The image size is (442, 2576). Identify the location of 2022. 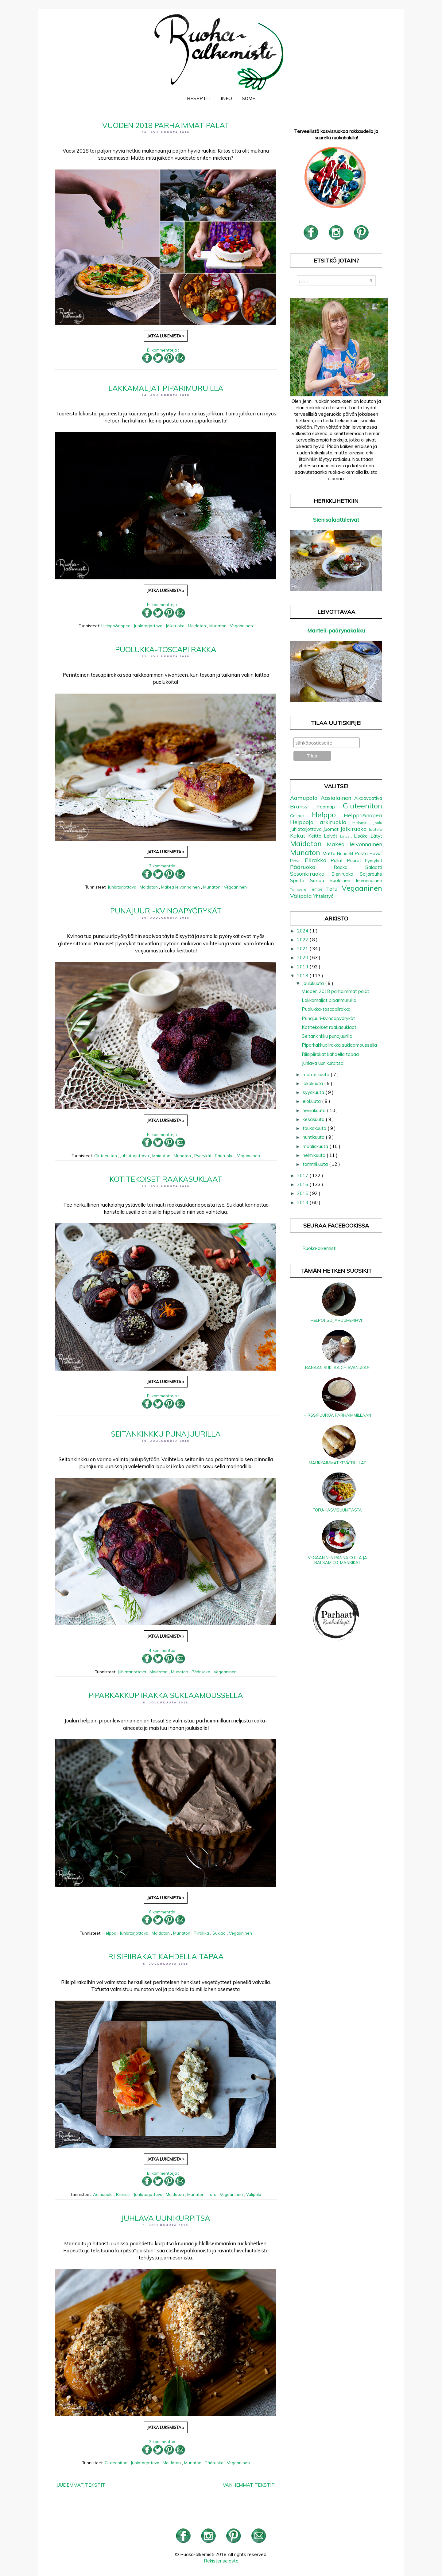
(303, 940).